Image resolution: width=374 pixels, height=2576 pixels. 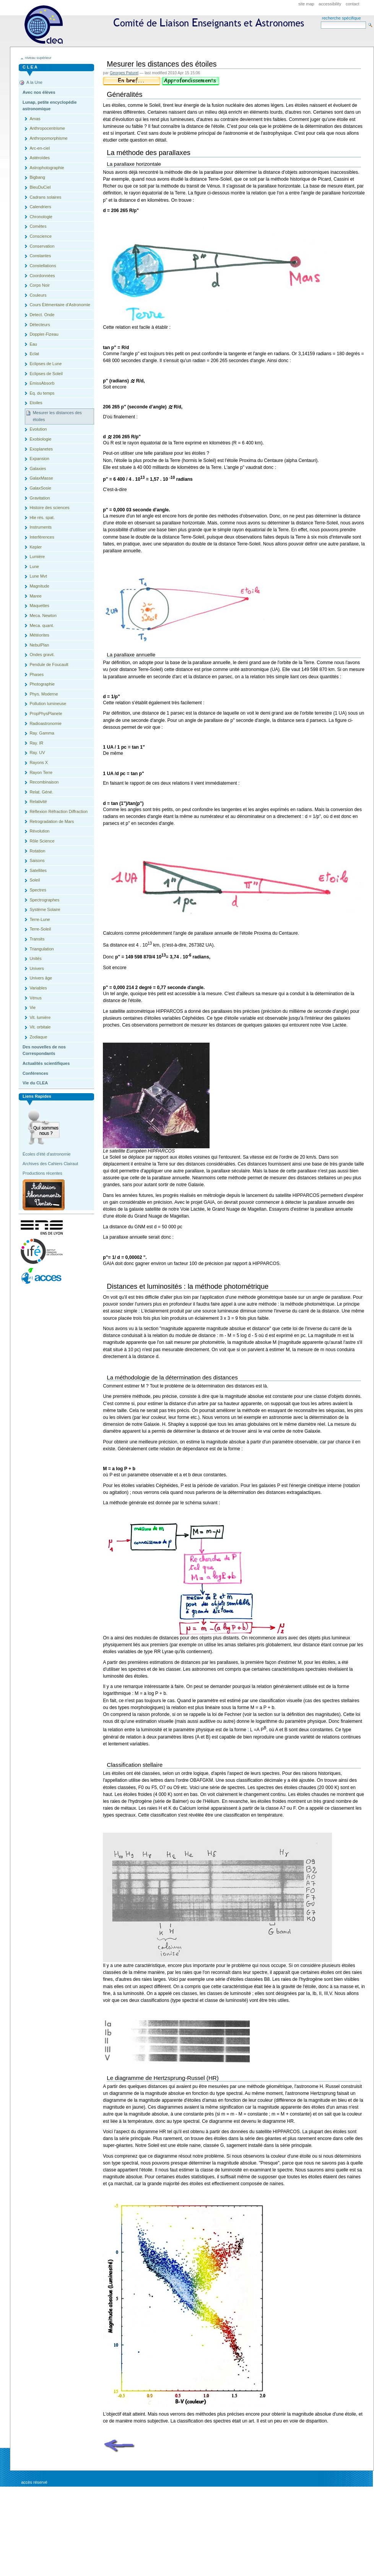 What do you see at coordinates (330, 4) in the screenshot?
I see `Accessibility` at bounding box center [330, 4].